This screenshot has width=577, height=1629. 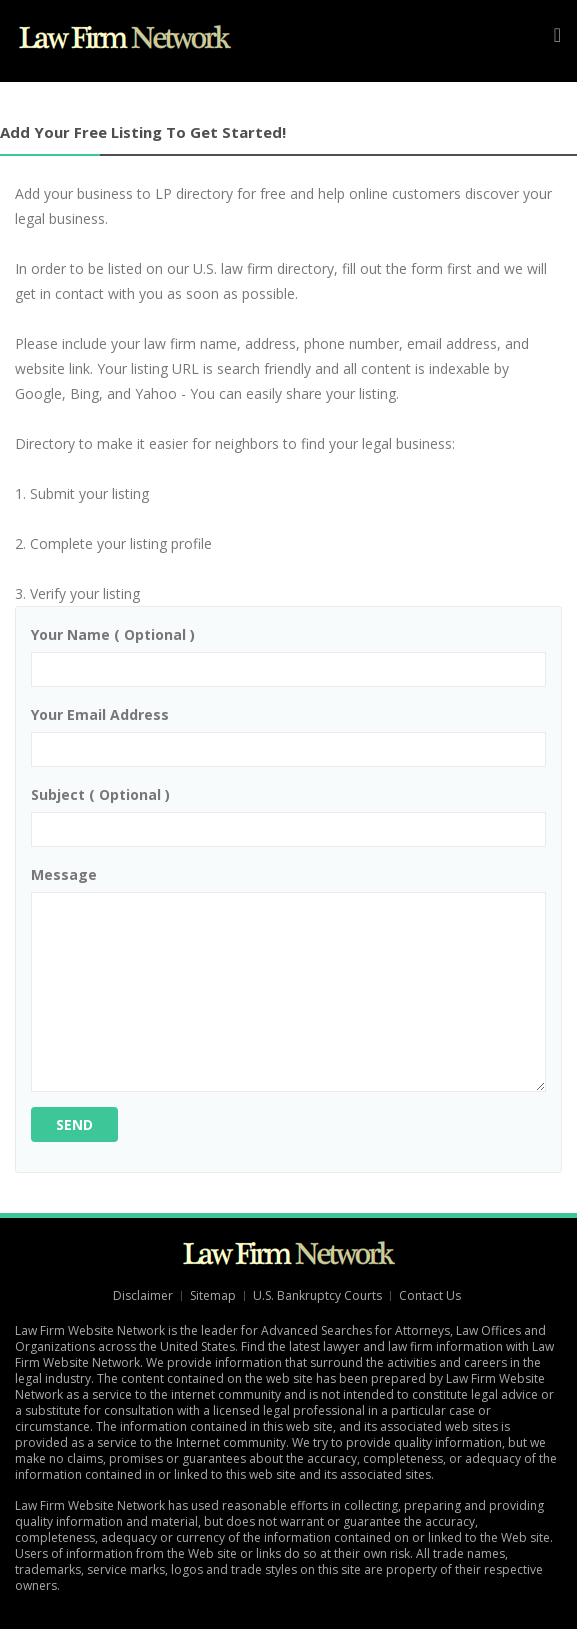 What do you see at coordinates (100, 714) in the screenshot?
I see `Your email address` at bounding box center [100, 714].